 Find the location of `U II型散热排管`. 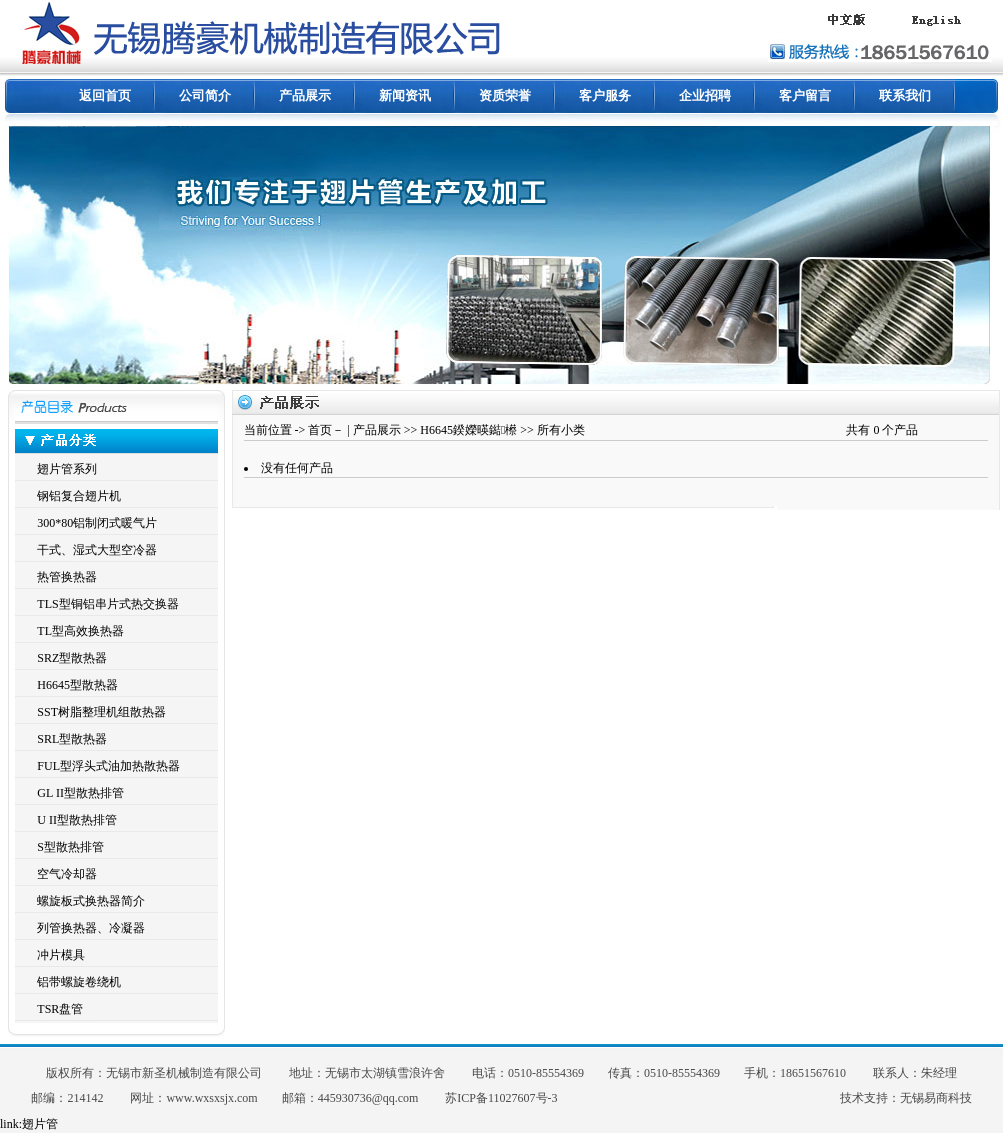

U II型散热排管 is located at coordinates (77, 820).